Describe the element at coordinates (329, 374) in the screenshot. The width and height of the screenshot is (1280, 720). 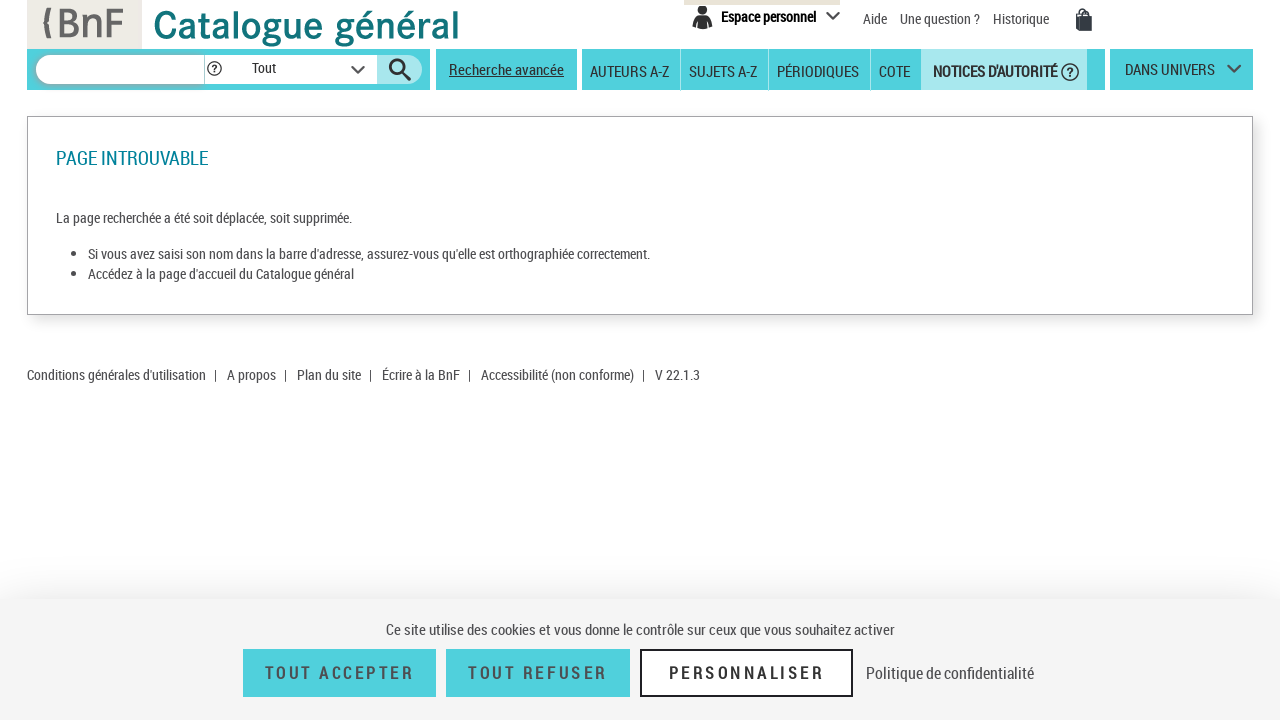
I see `Plan du site` at that location.